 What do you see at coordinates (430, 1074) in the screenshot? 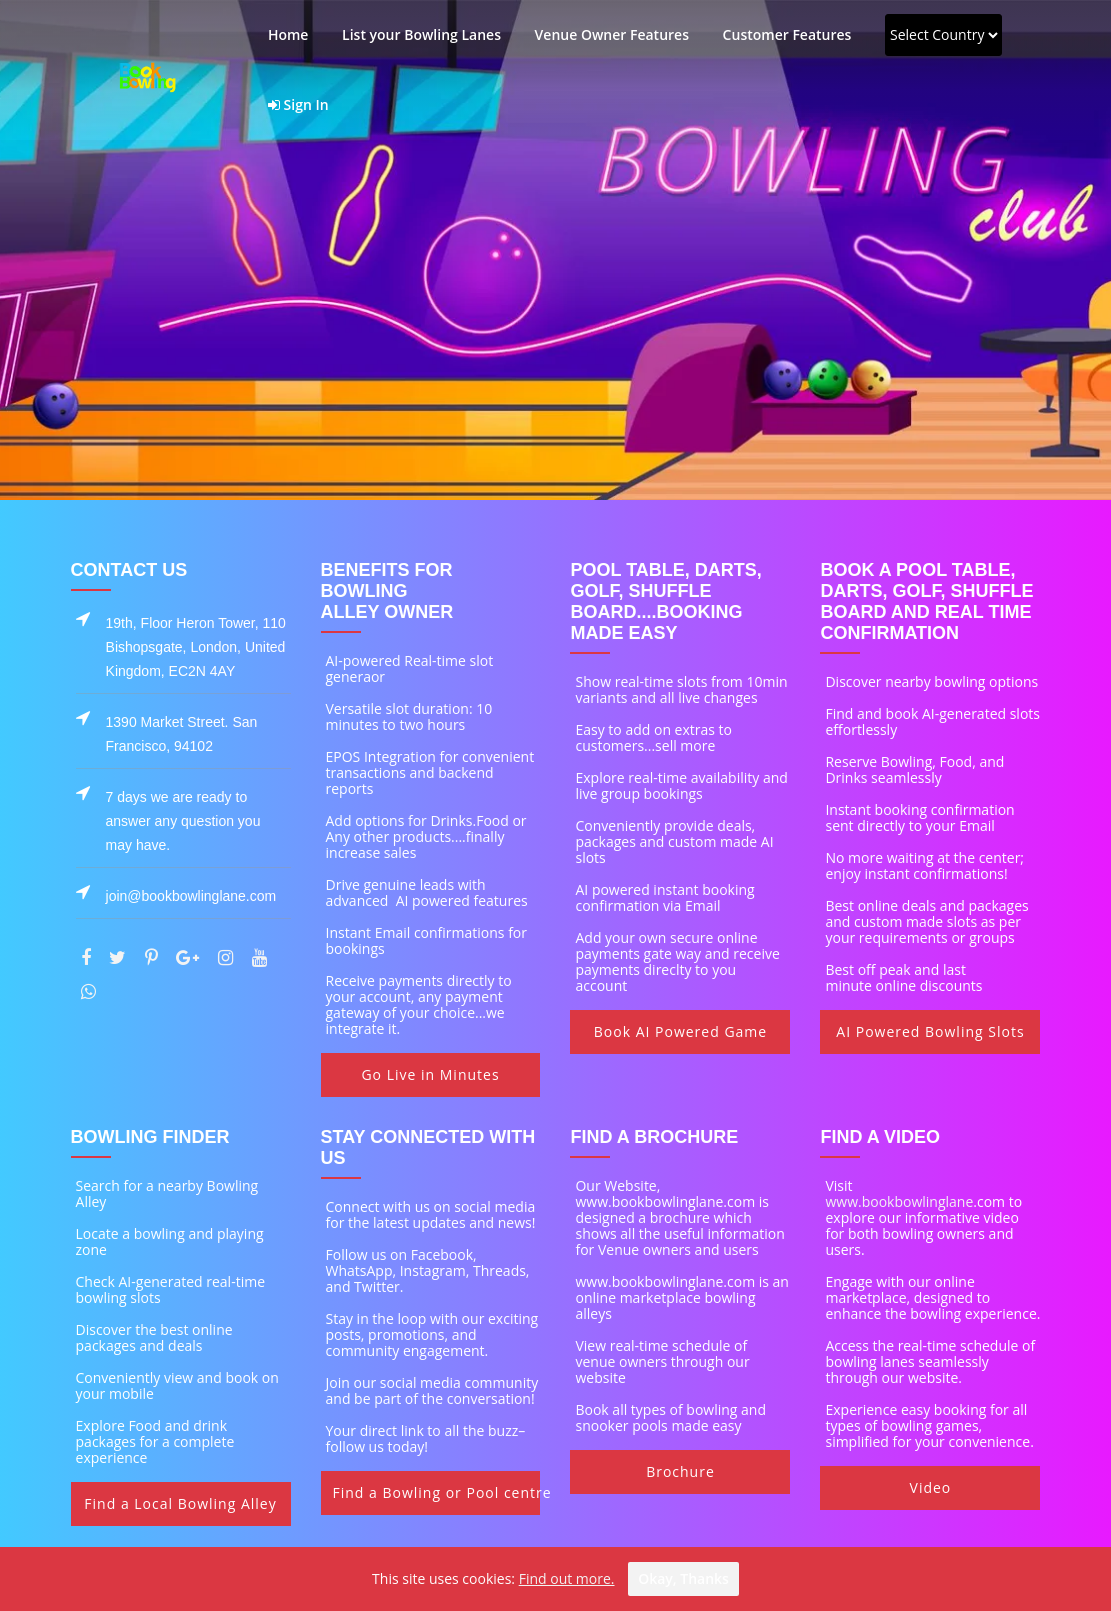
I see `Go Live in Minutes` at bounding box center [430, 1074].